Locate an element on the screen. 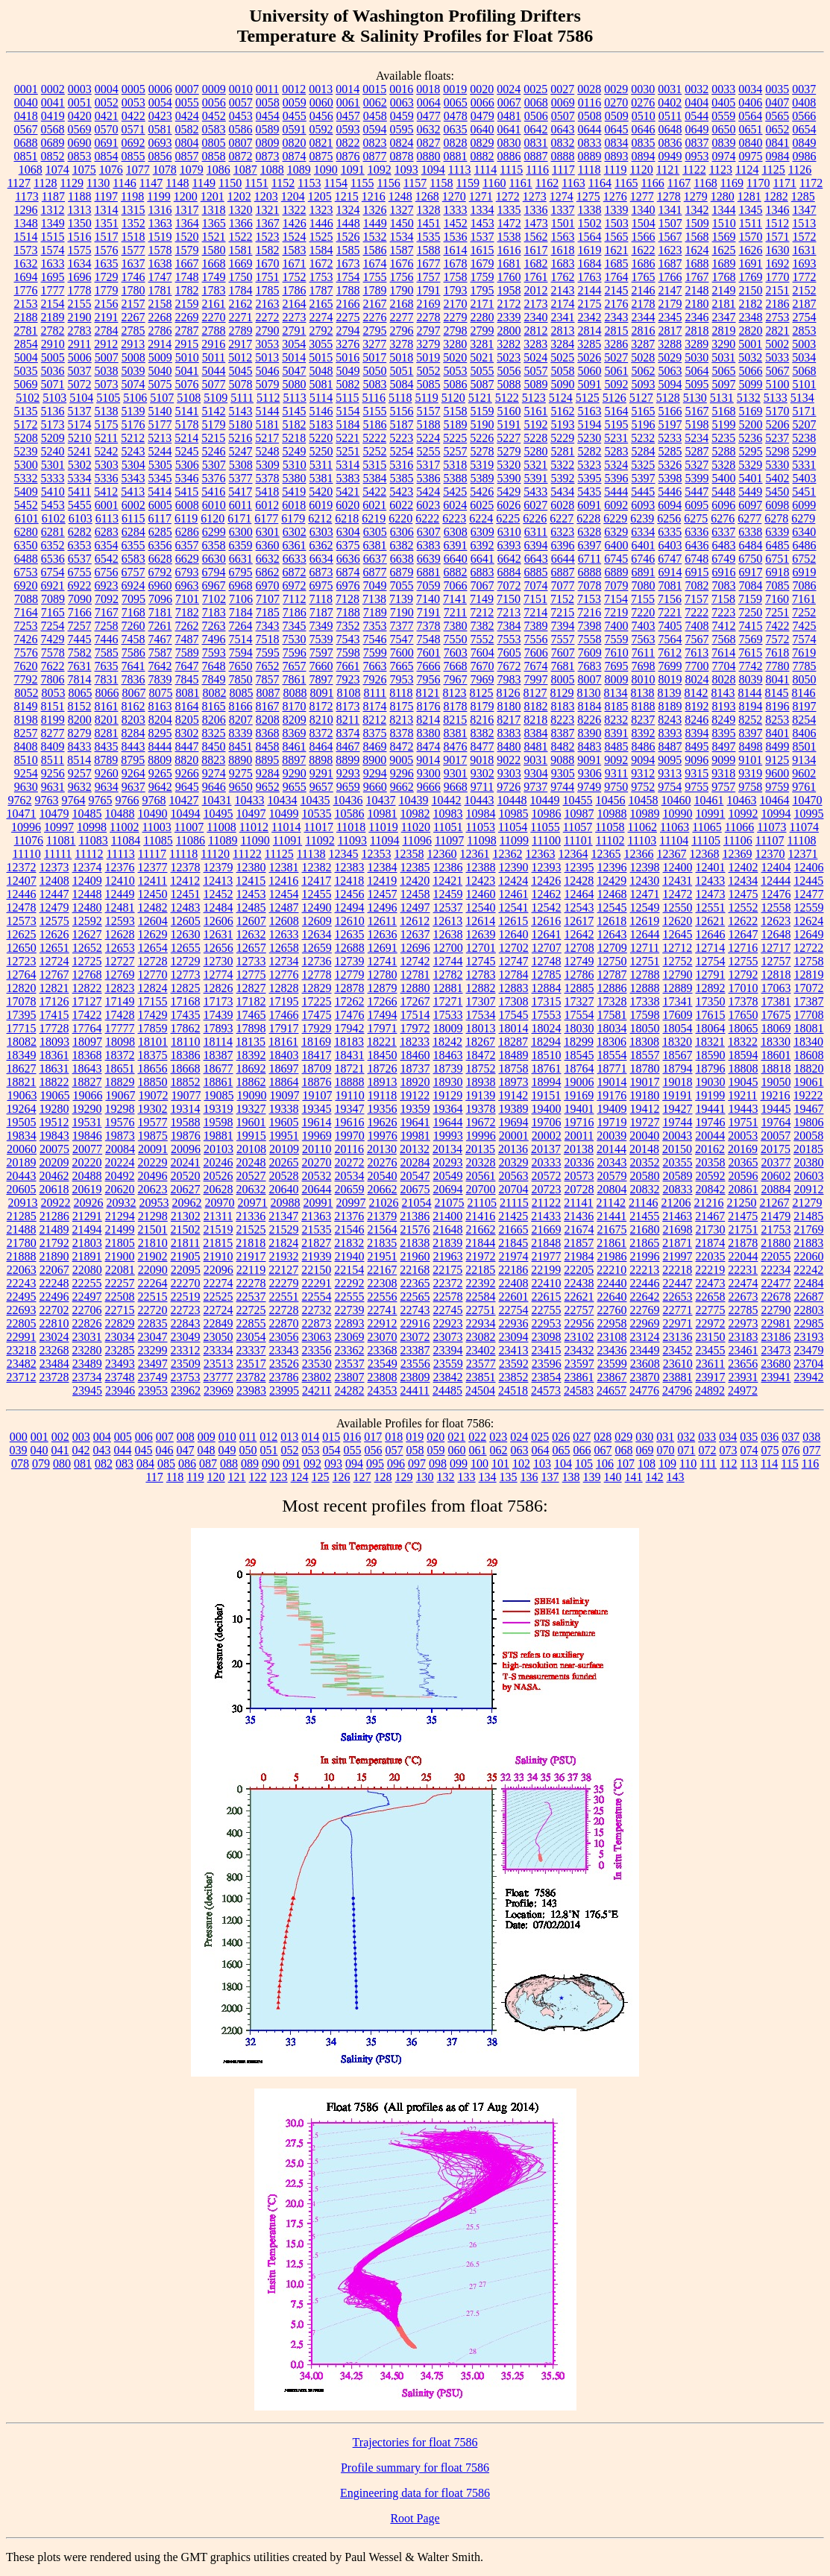 Image resolution: width=830 pixels, height=2576 pixels. 8820 is located at coordinates (186, 760).